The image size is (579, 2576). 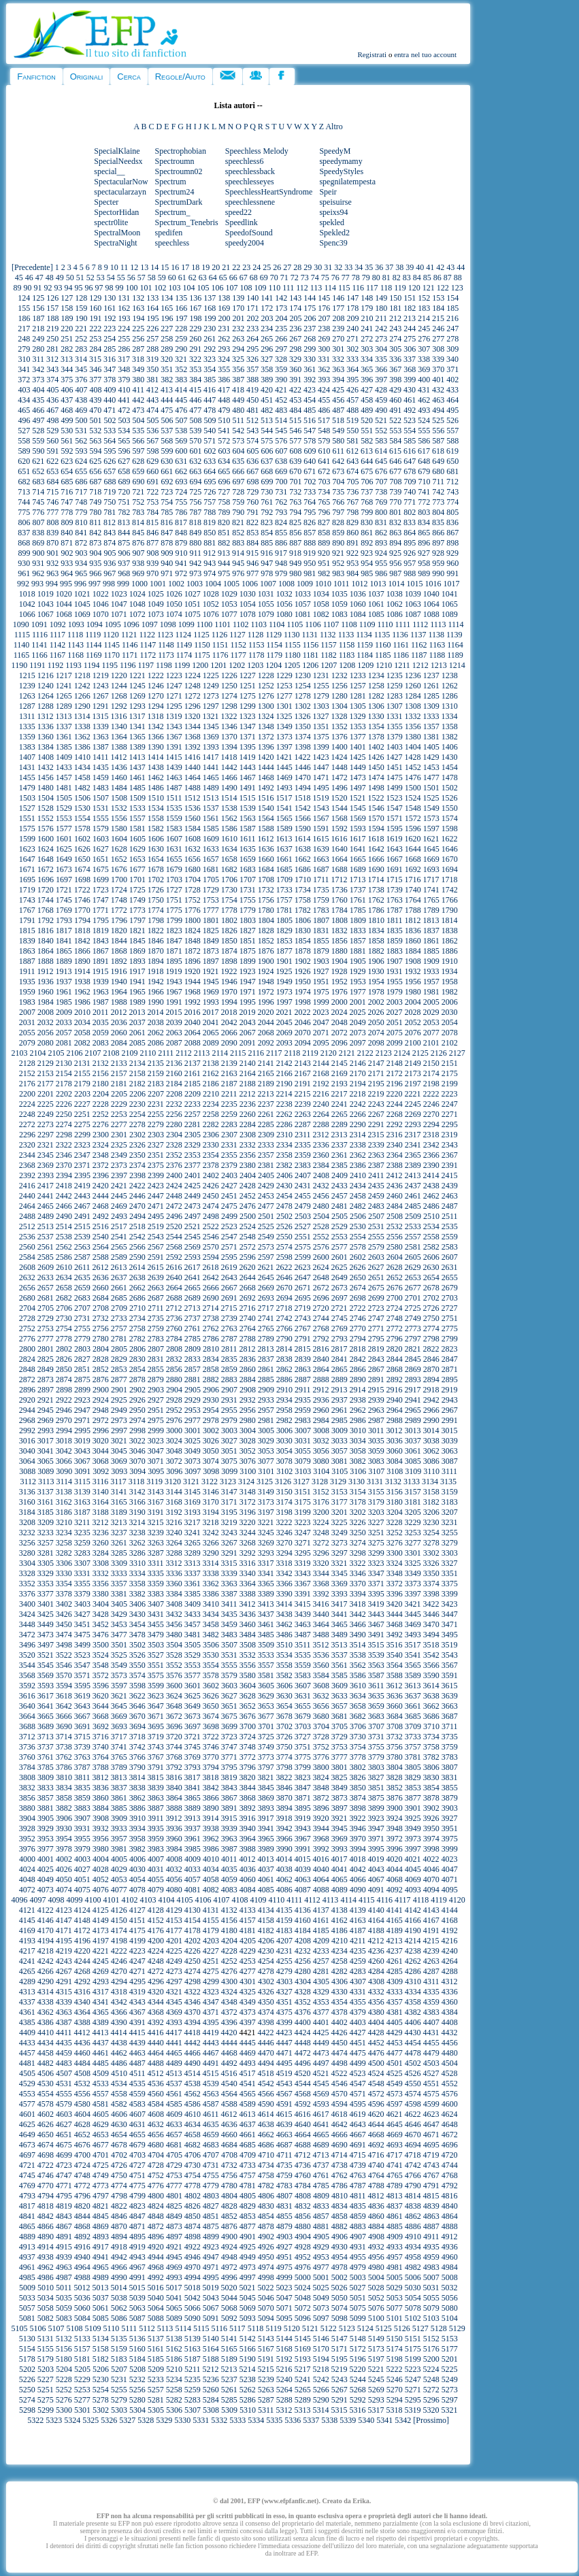 I want to click on 2085, so click(x=137, y=1043).